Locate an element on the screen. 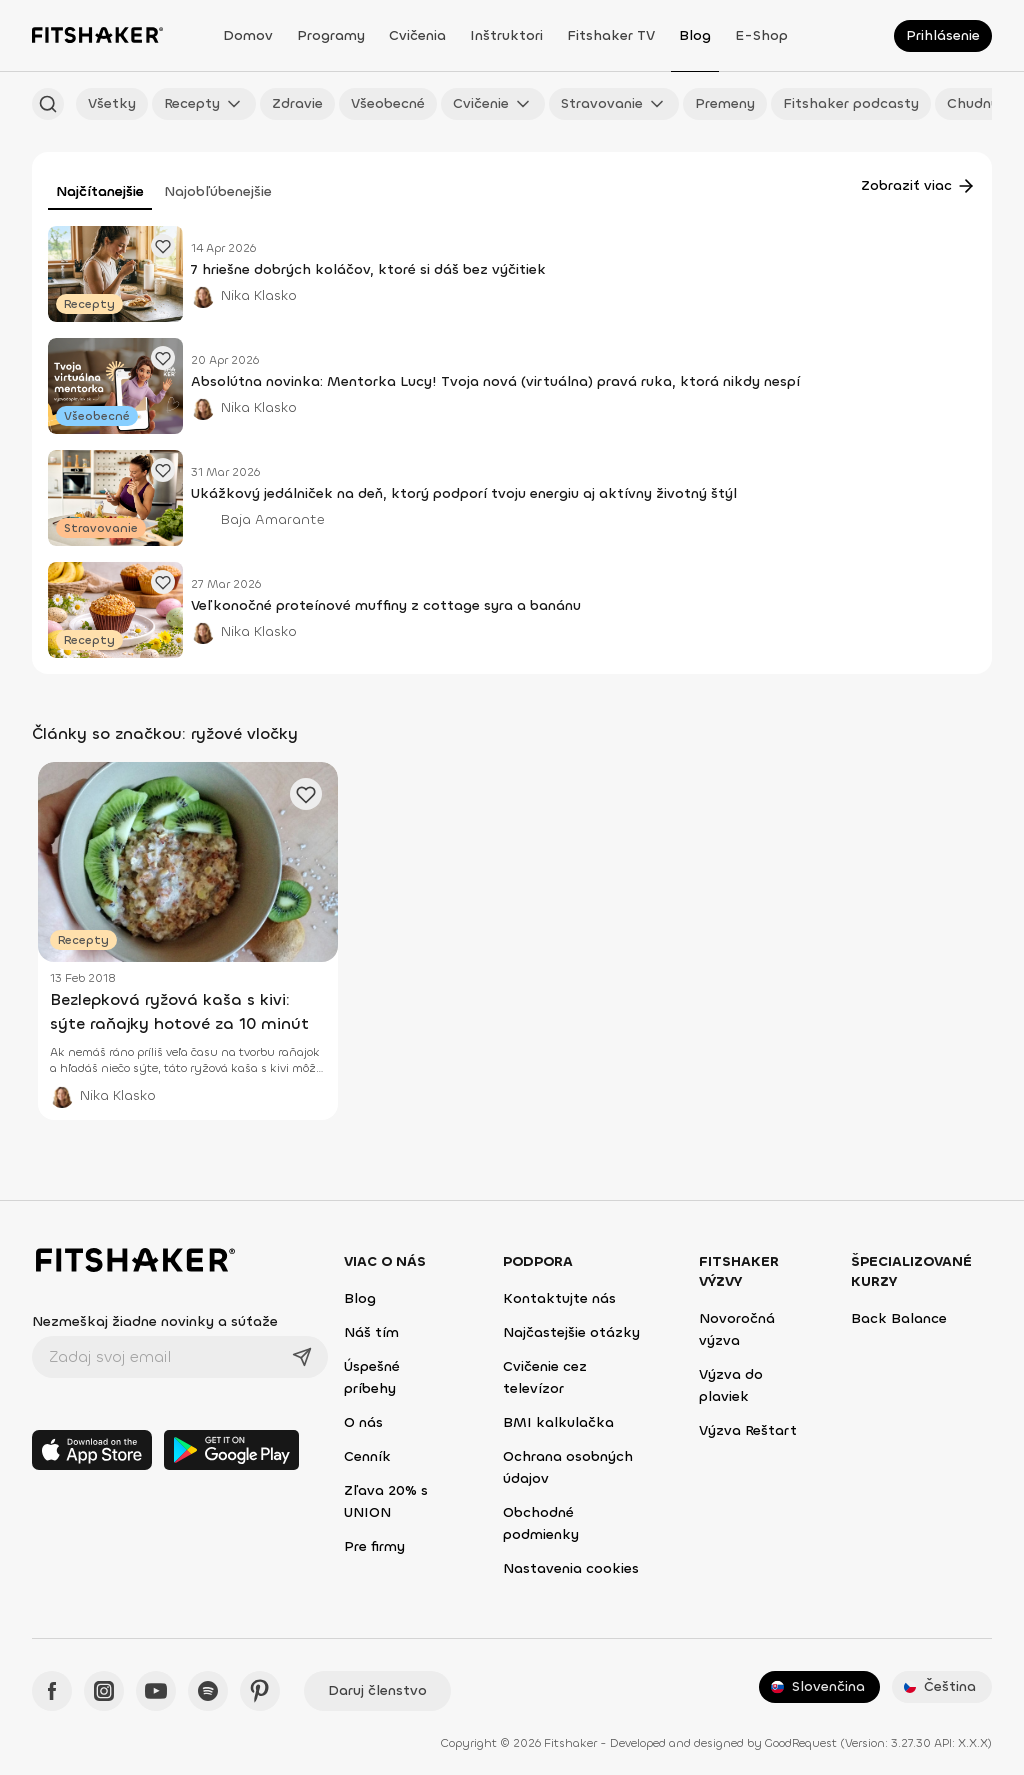 The height and width of the screenshot is (1775, 1024). [YouTube - Fitshaker] is located at coordinates (156, 1691).